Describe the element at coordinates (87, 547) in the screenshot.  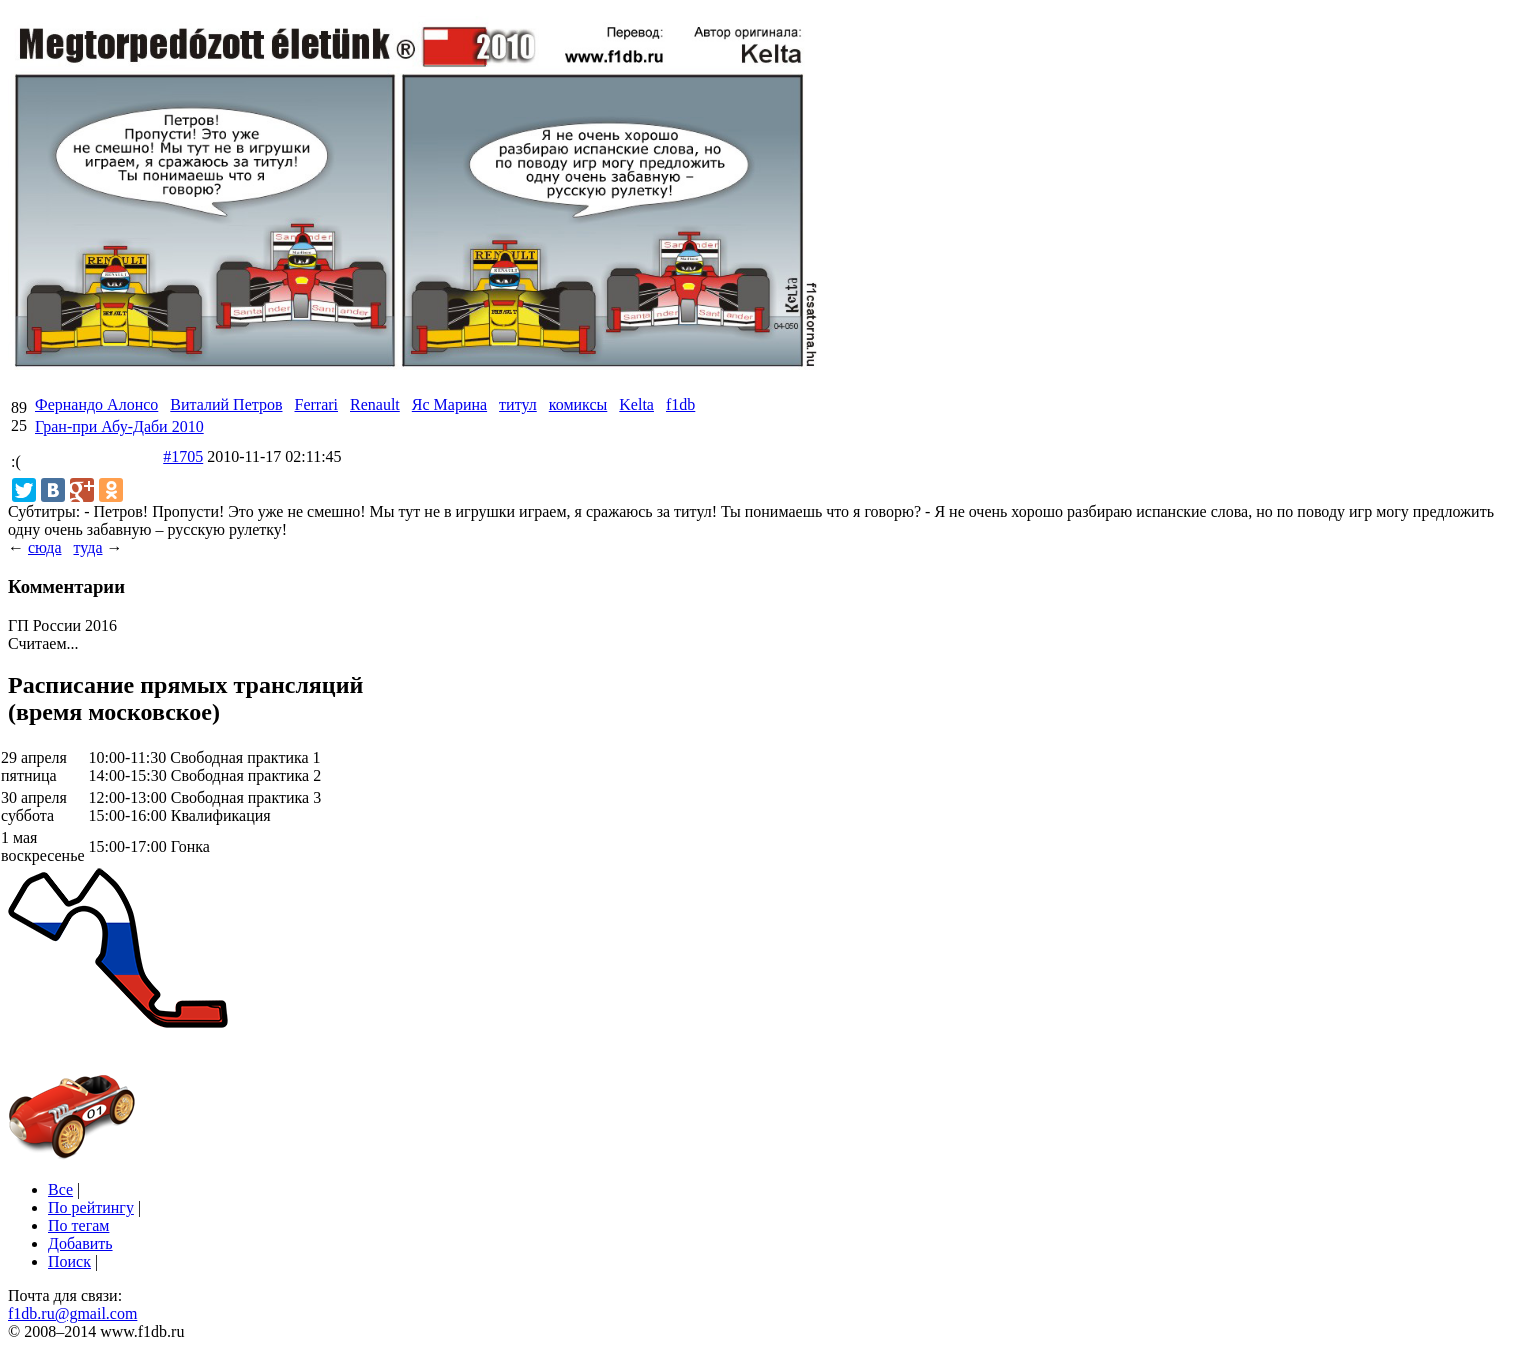
I see `туда` at that location.